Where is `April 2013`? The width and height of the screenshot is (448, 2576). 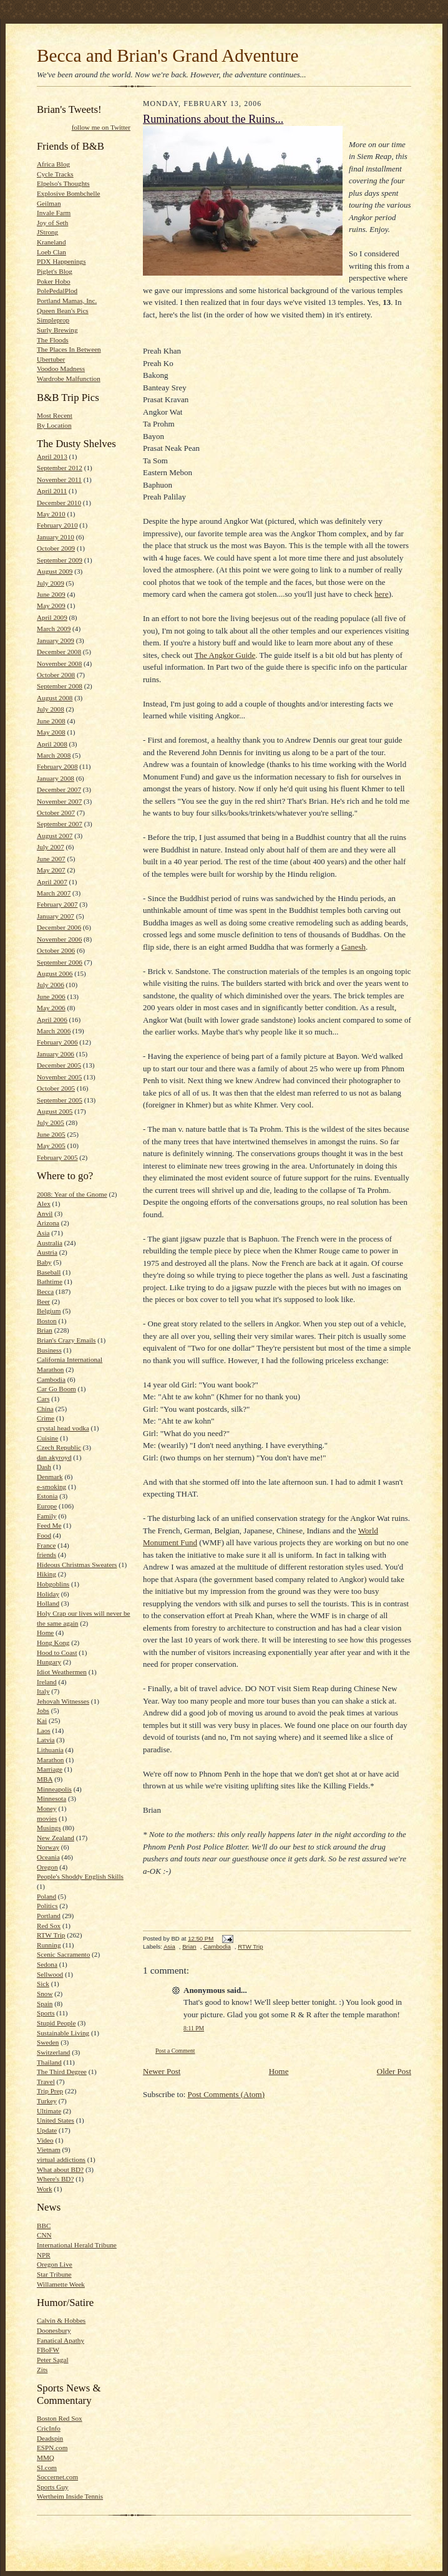 April 2013 is located at coordinates (52, 456).